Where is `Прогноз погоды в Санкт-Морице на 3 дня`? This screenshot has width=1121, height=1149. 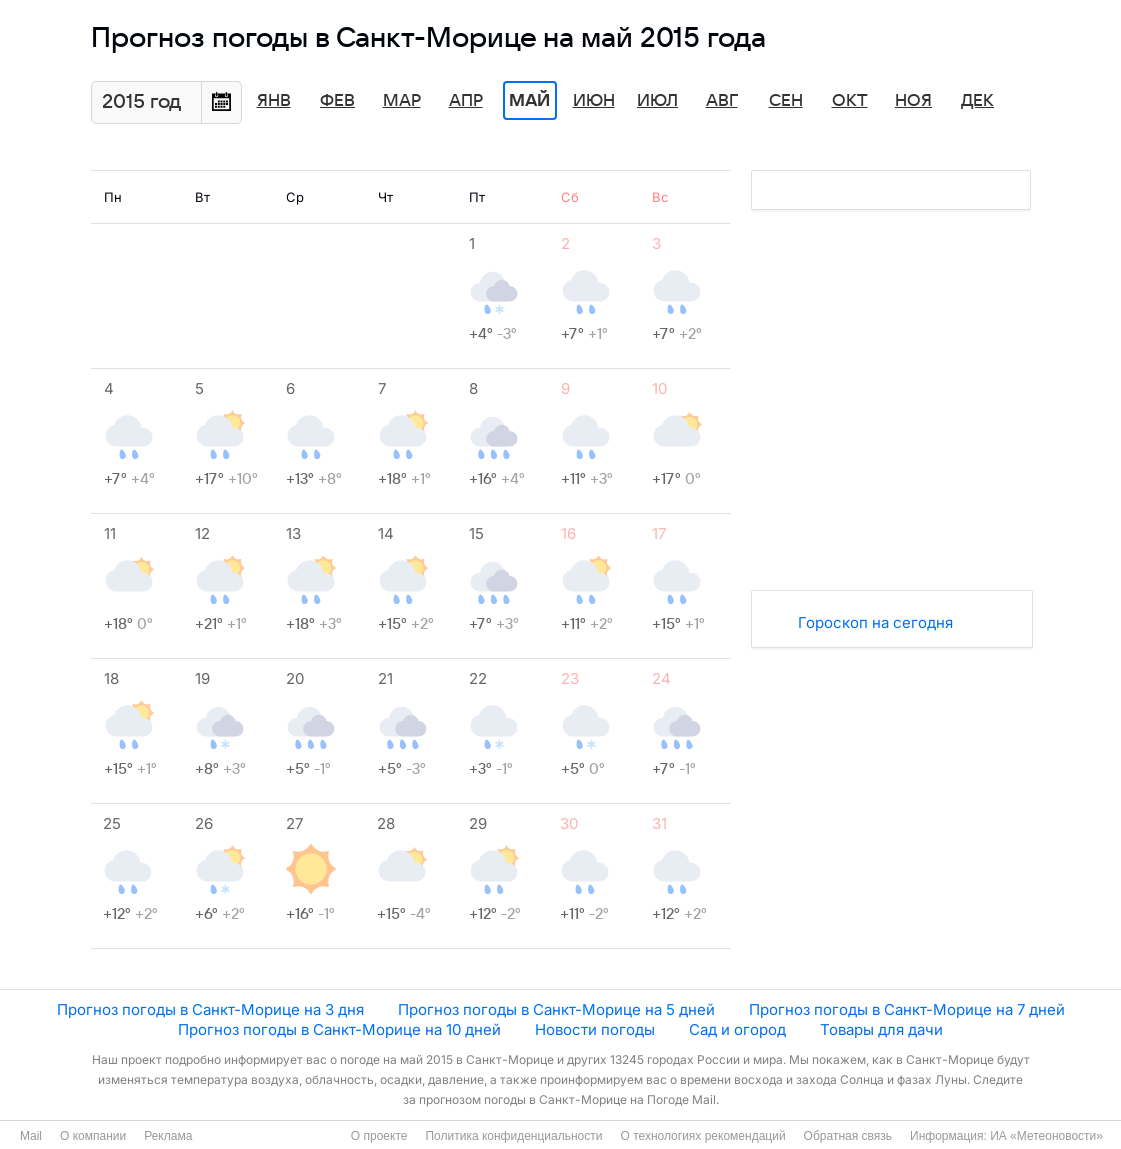
Прогноз погоды в Санкт-Морице на 3 дня is located at coordinates (210, 1009).